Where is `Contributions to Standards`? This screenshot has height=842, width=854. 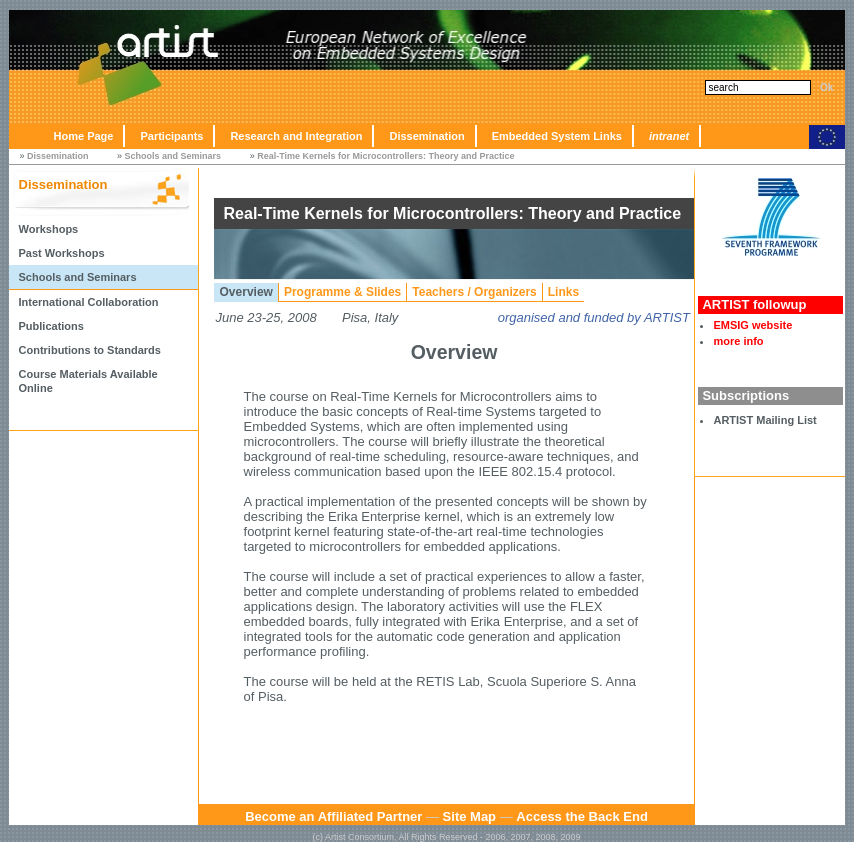 Contributions to Standards is located at coordinates (90, 350).